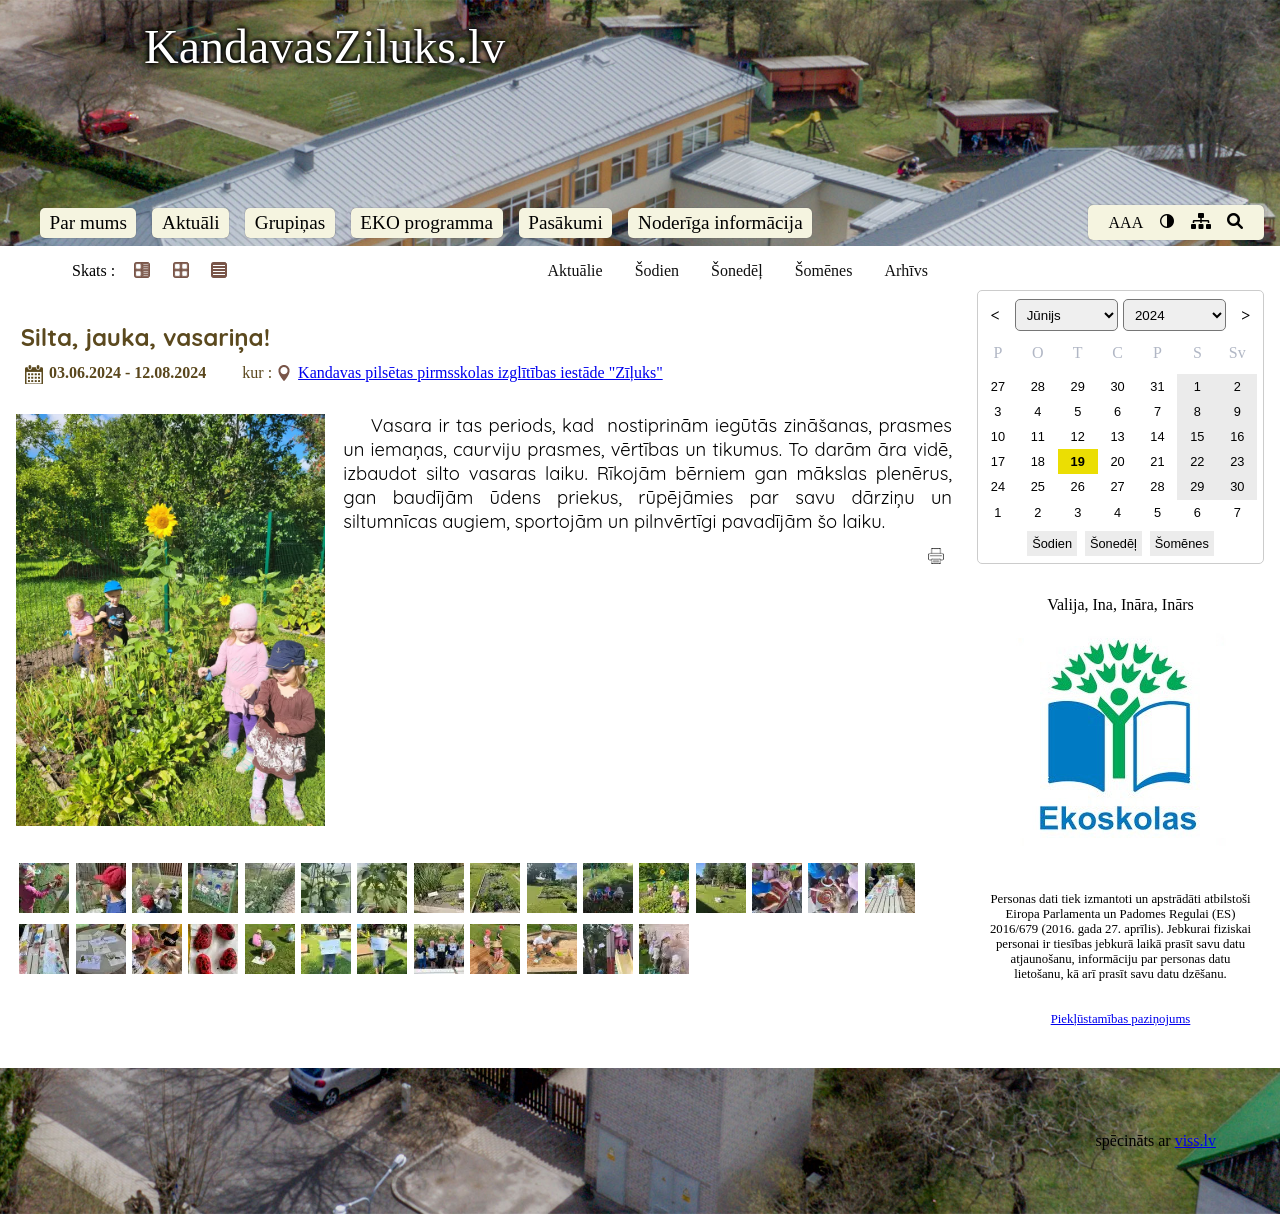  What do you see at coordinates (1157, 386) in the screenshot?
I see `31` at bounding box center [1157, 386].